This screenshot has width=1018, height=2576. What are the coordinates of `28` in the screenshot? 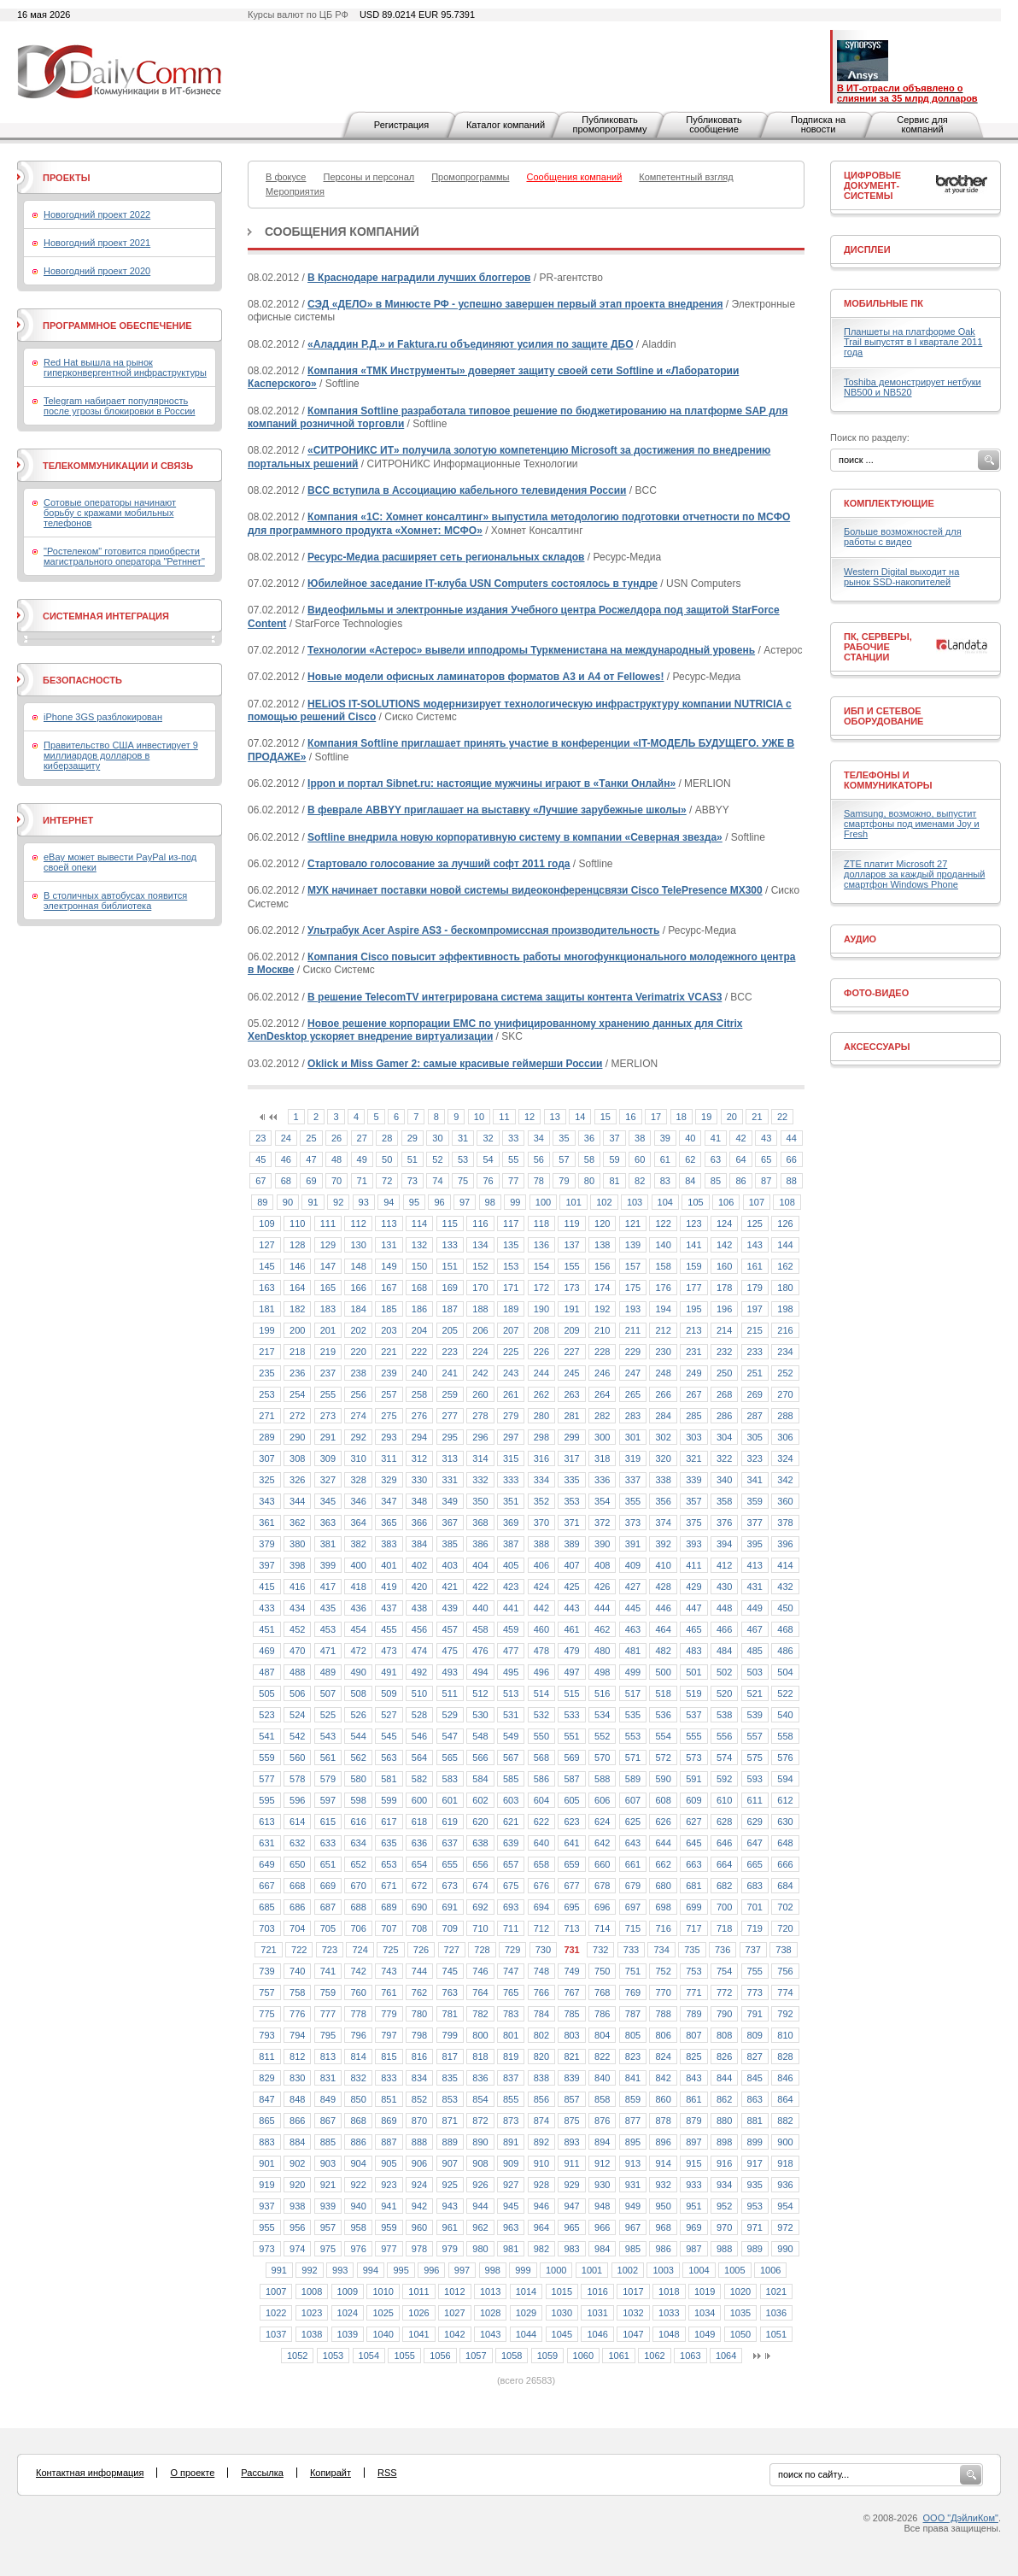 It's located at (387, 1138).